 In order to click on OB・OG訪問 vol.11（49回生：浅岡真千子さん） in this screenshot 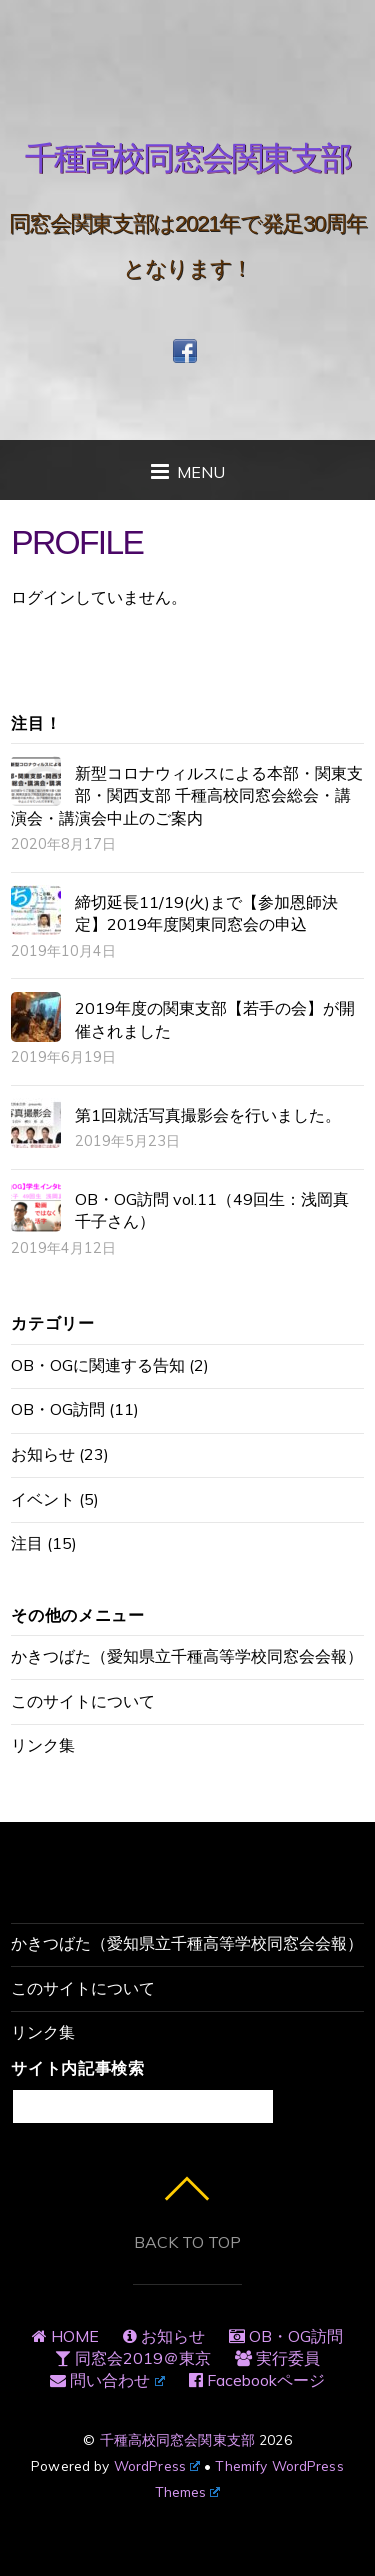, I will do `click(212, 1210)`.